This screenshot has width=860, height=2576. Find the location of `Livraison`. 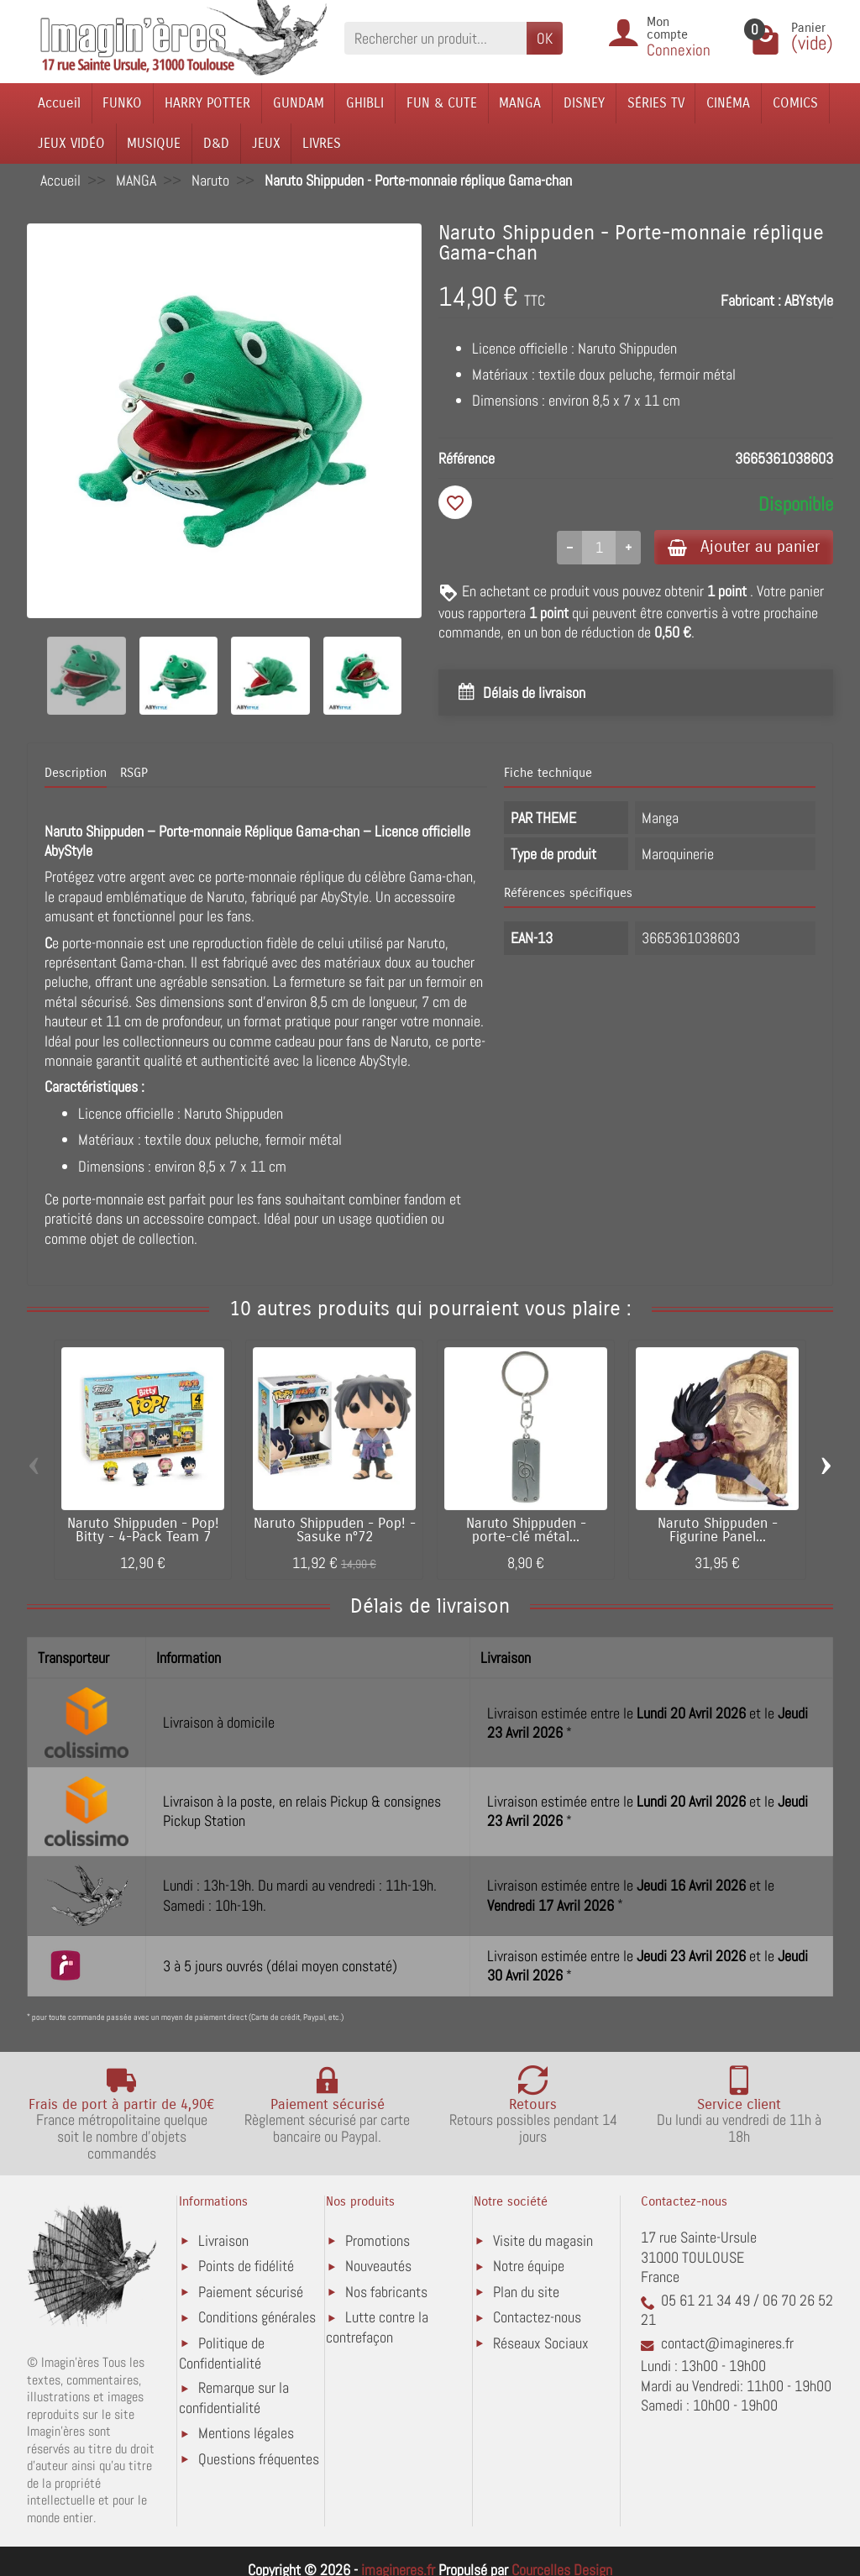

Livraison is located at coordinates (223, 2240).